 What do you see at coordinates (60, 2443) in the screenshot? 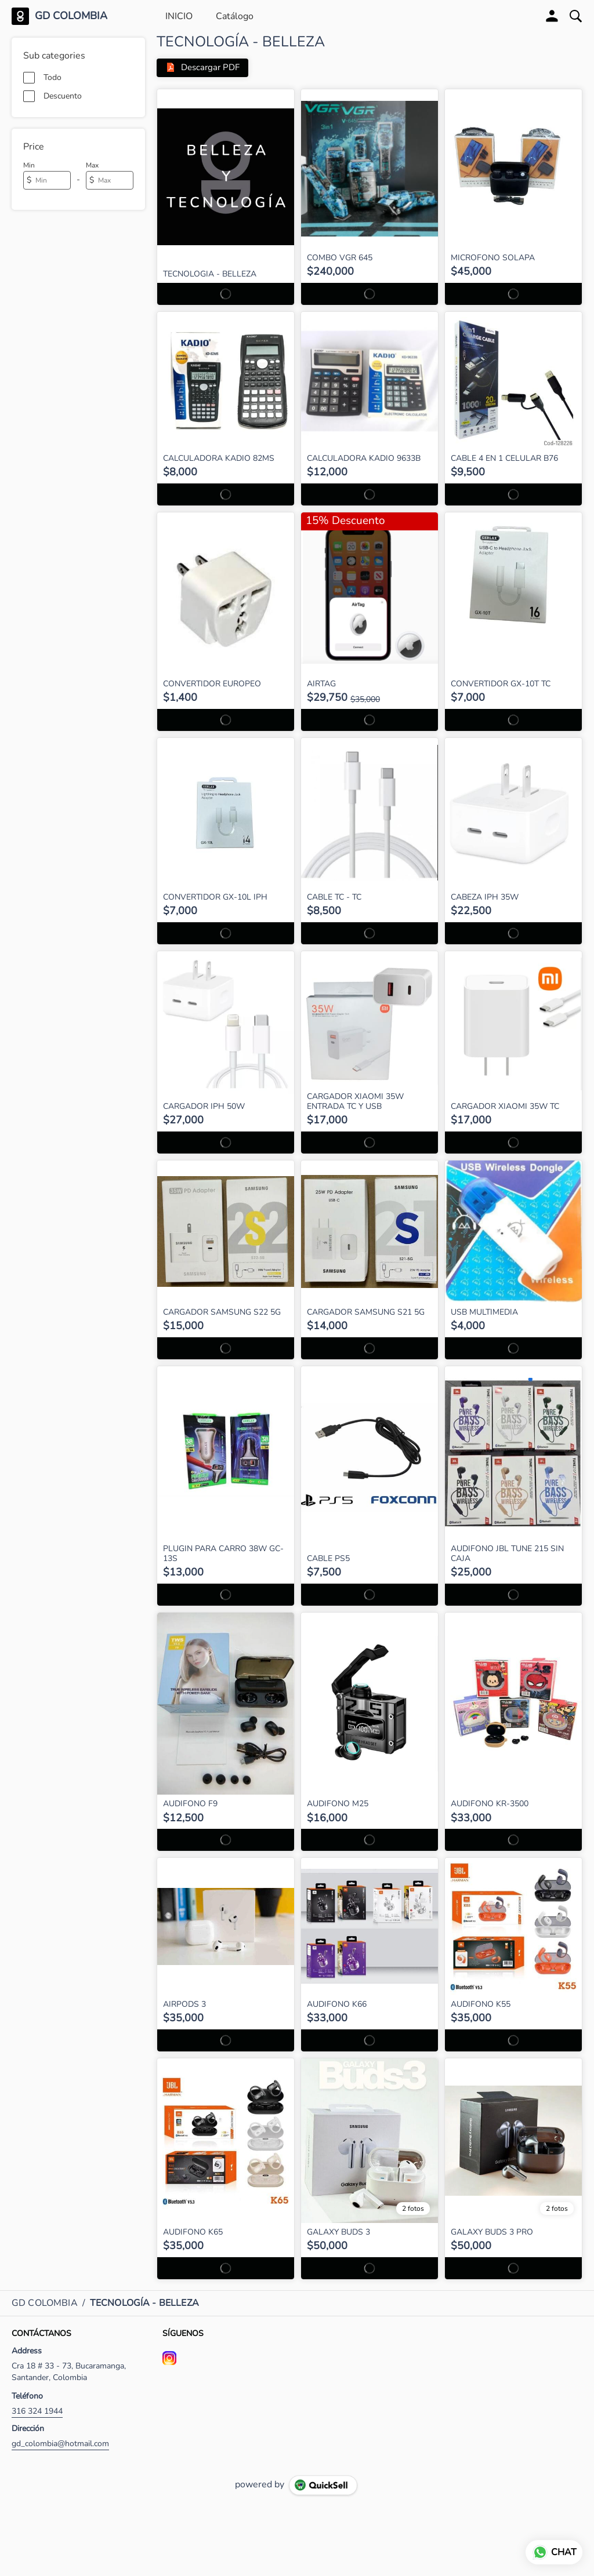
I see `gd_colombia@hotmail.com` at bounding box center [60, 2443].